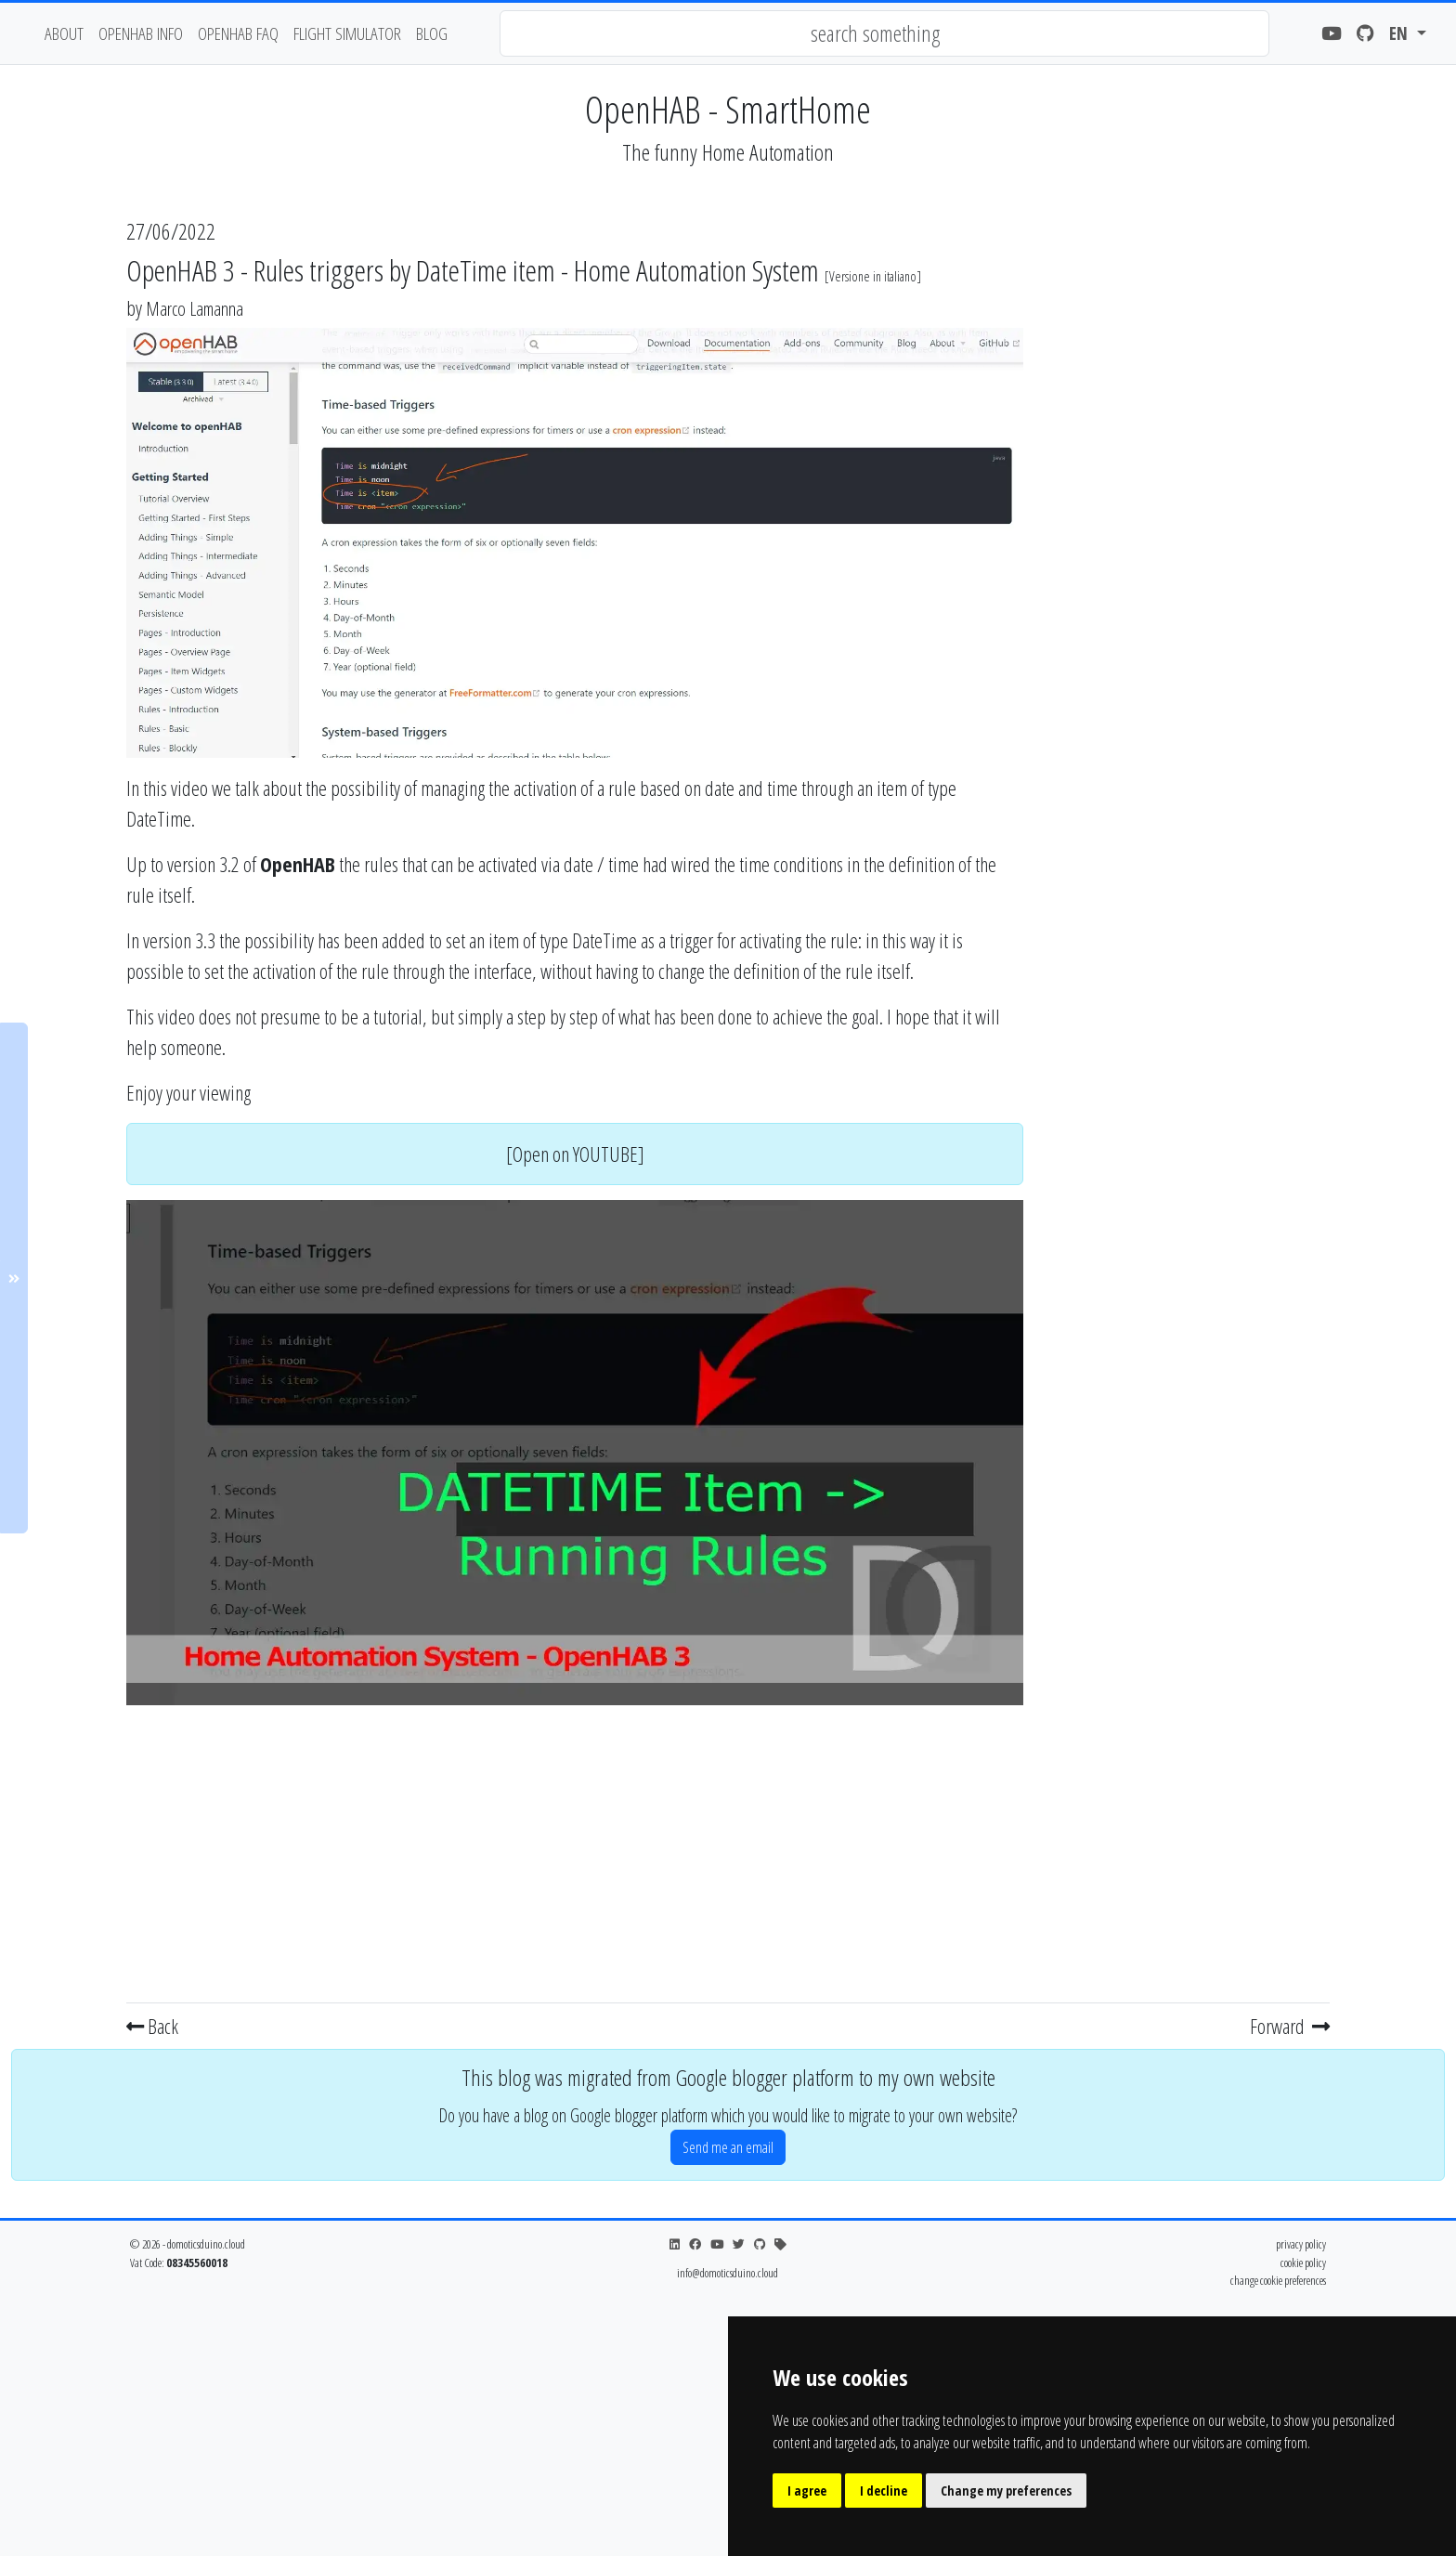 The height and width of the screenshot is (2556, 1456). What do you see at coordinates (883, 2490) in the screenshot?
I see `I decline [button]` at bounding box center [883, 2490].